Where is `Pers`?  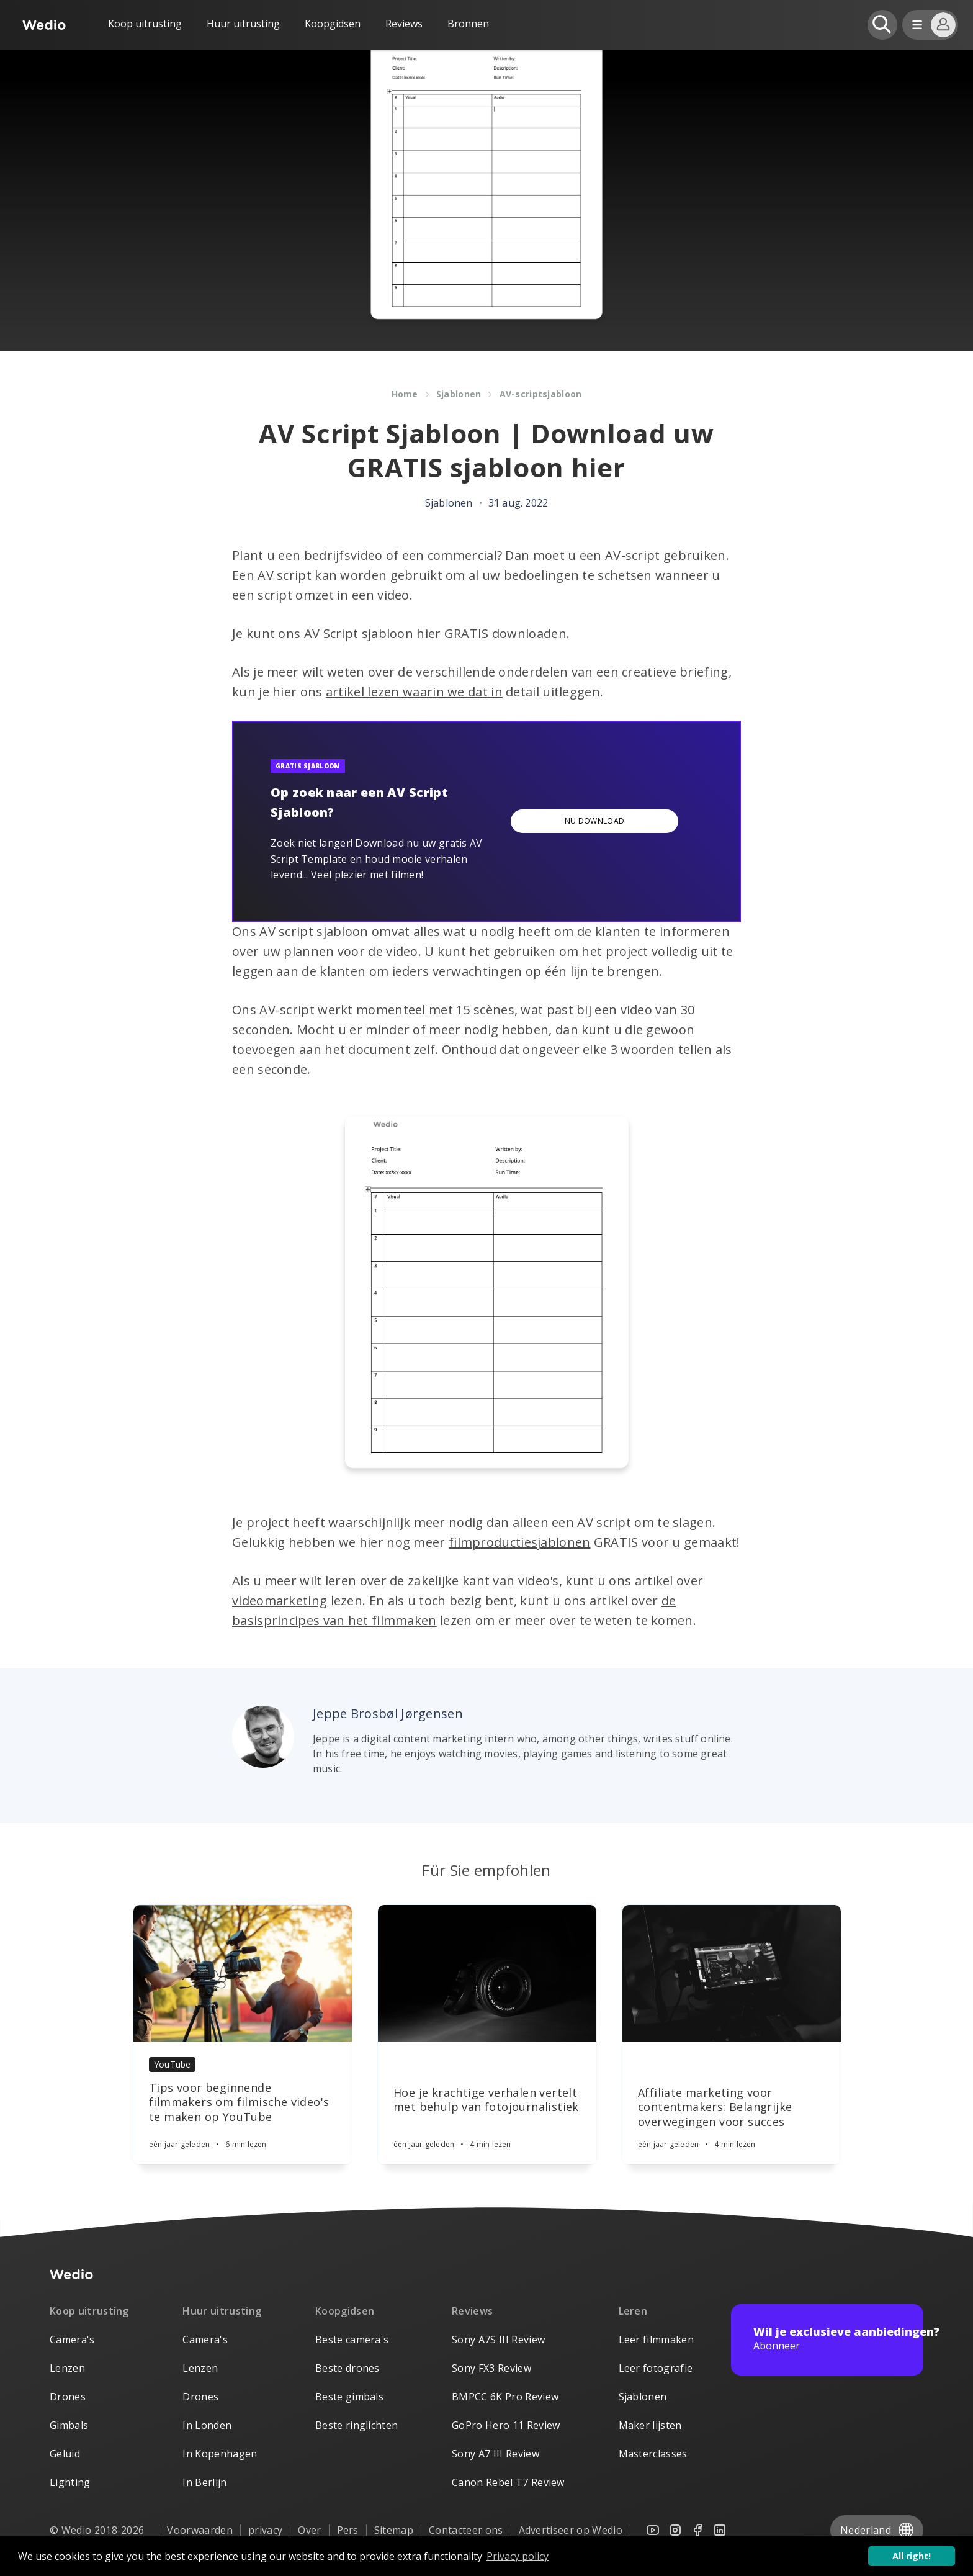
Pers is located at coordinates (348, 2530).